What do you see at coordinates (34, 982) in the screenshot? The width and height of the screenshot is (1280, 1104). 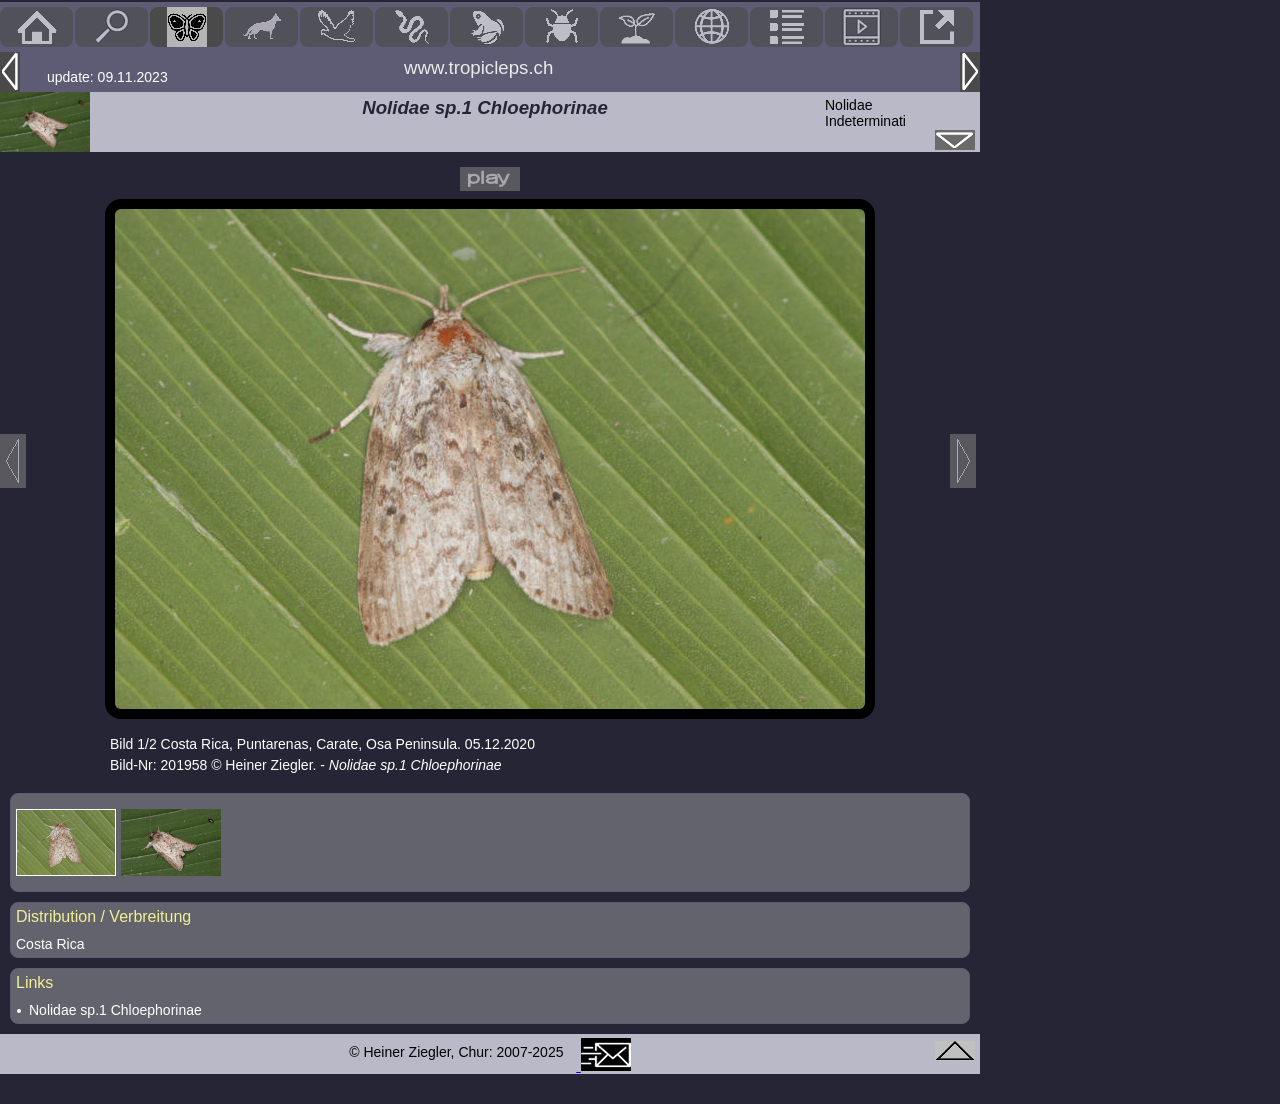 I see `Links` at bounding box center [34, 982].